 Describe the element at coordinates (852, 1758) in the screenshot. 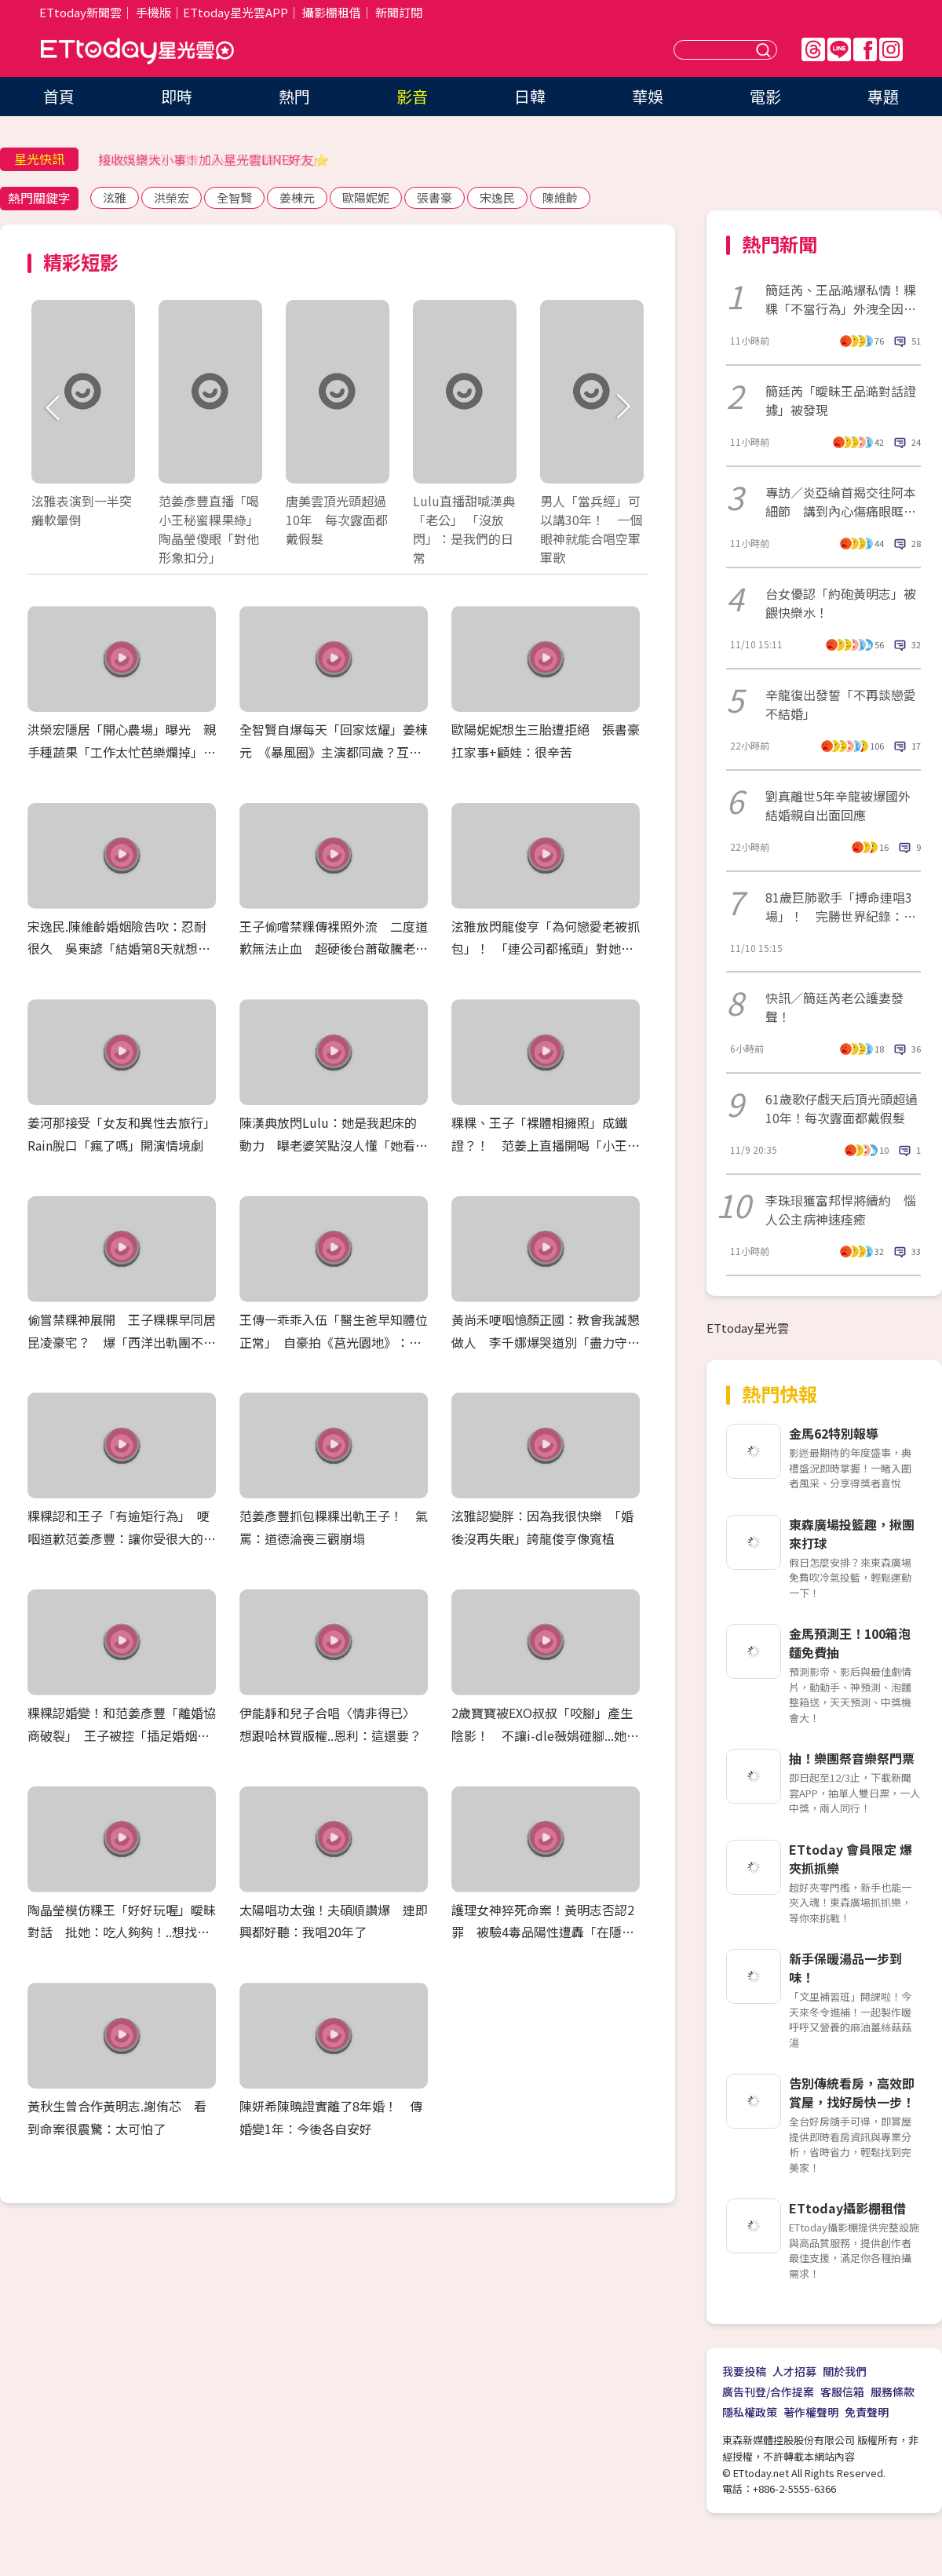

I see `抽！樂團祭音樂祭門票` at that location.